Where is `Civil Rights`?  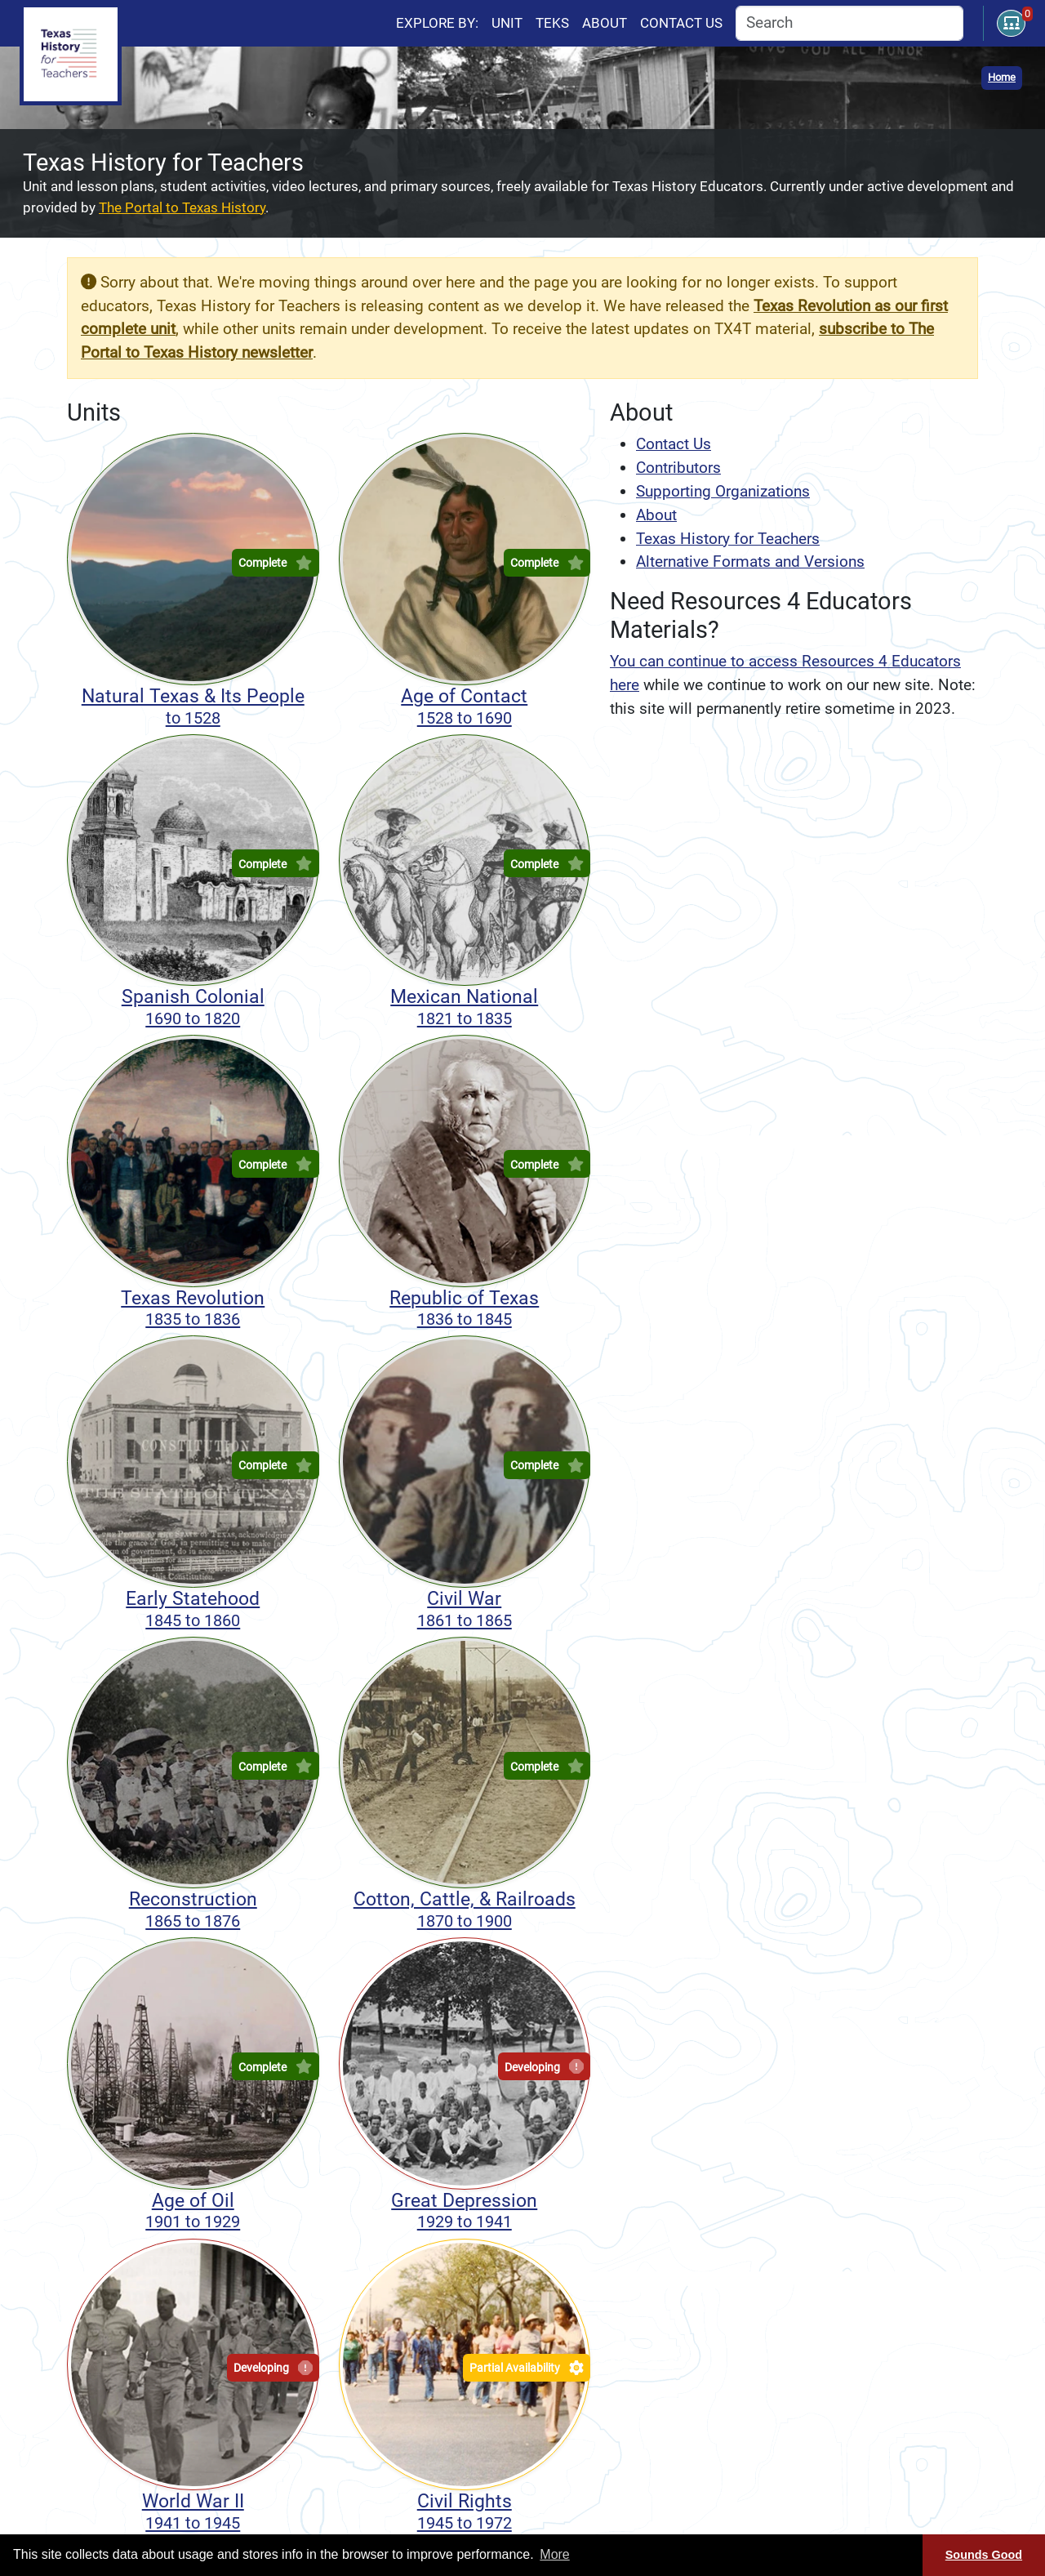 Civil Rights is located at coordinates (465, 2511).